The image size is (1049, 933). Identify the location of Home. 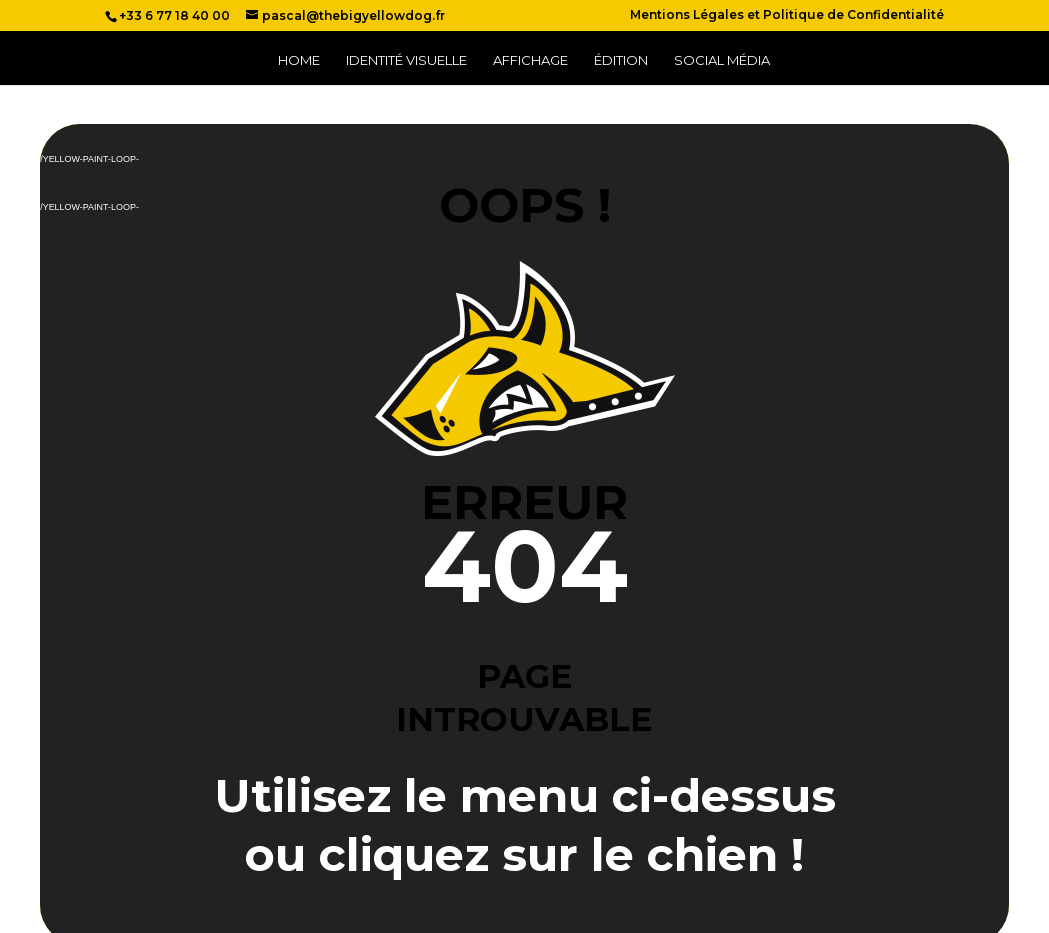
(299, 60).